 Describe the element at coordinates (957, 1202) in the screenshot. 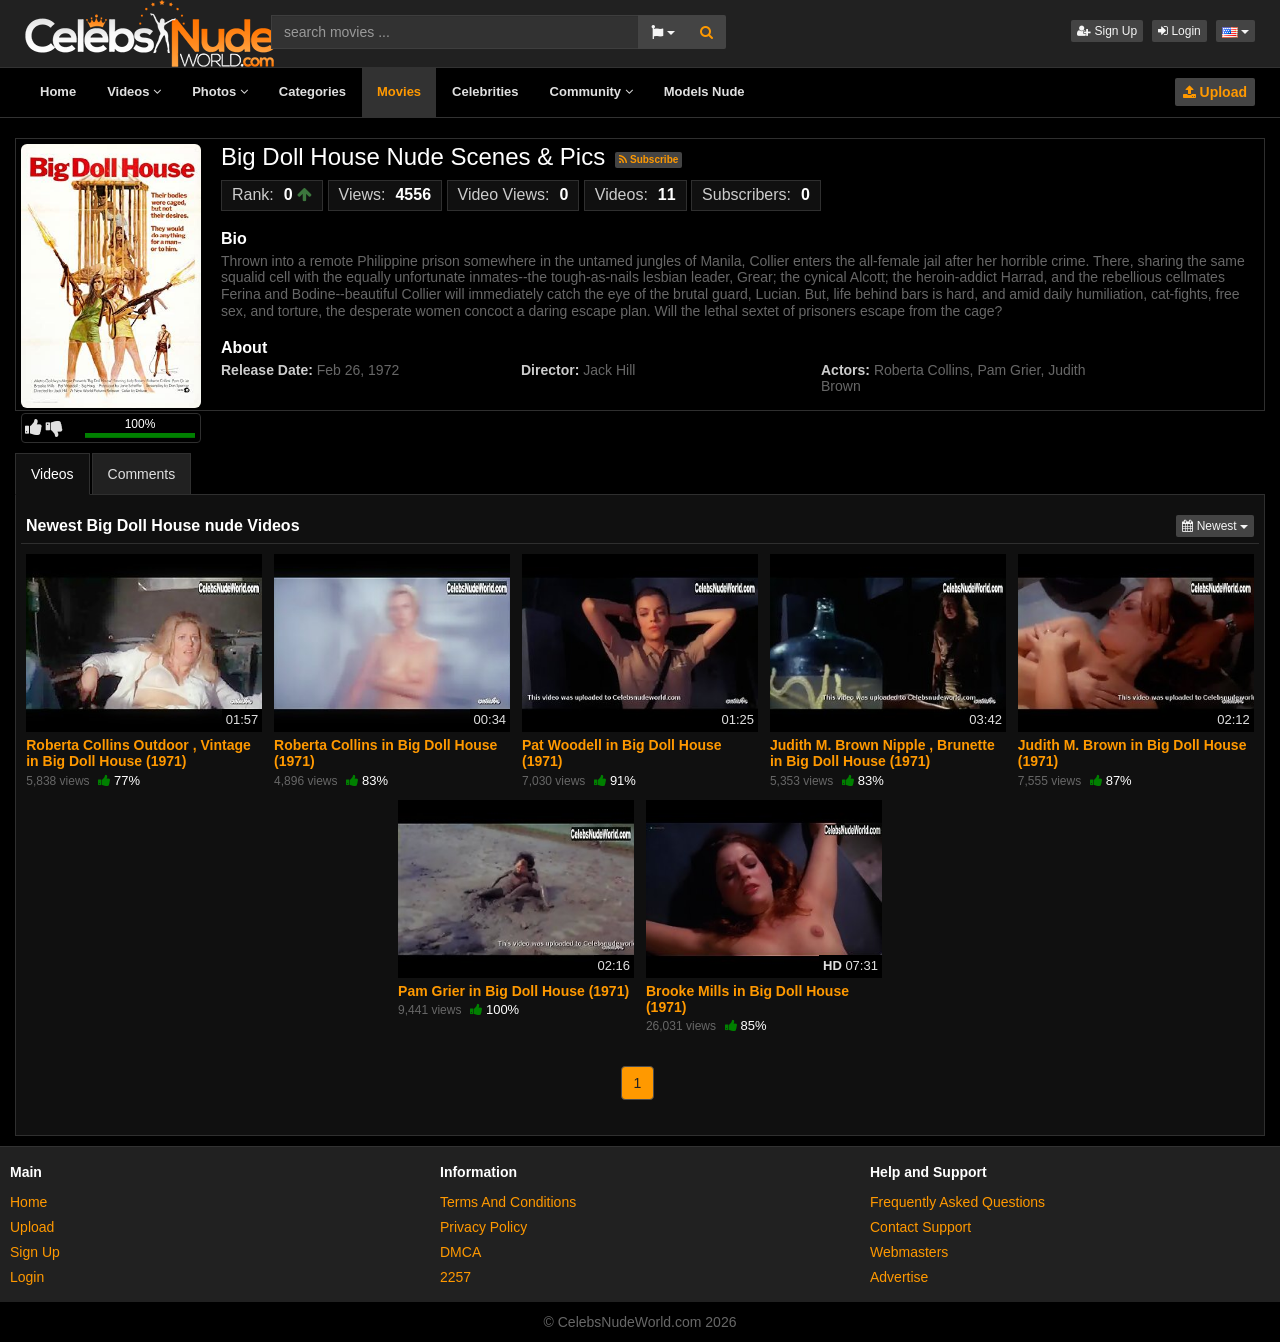

I see `Frequently Asked Questions` at that location.